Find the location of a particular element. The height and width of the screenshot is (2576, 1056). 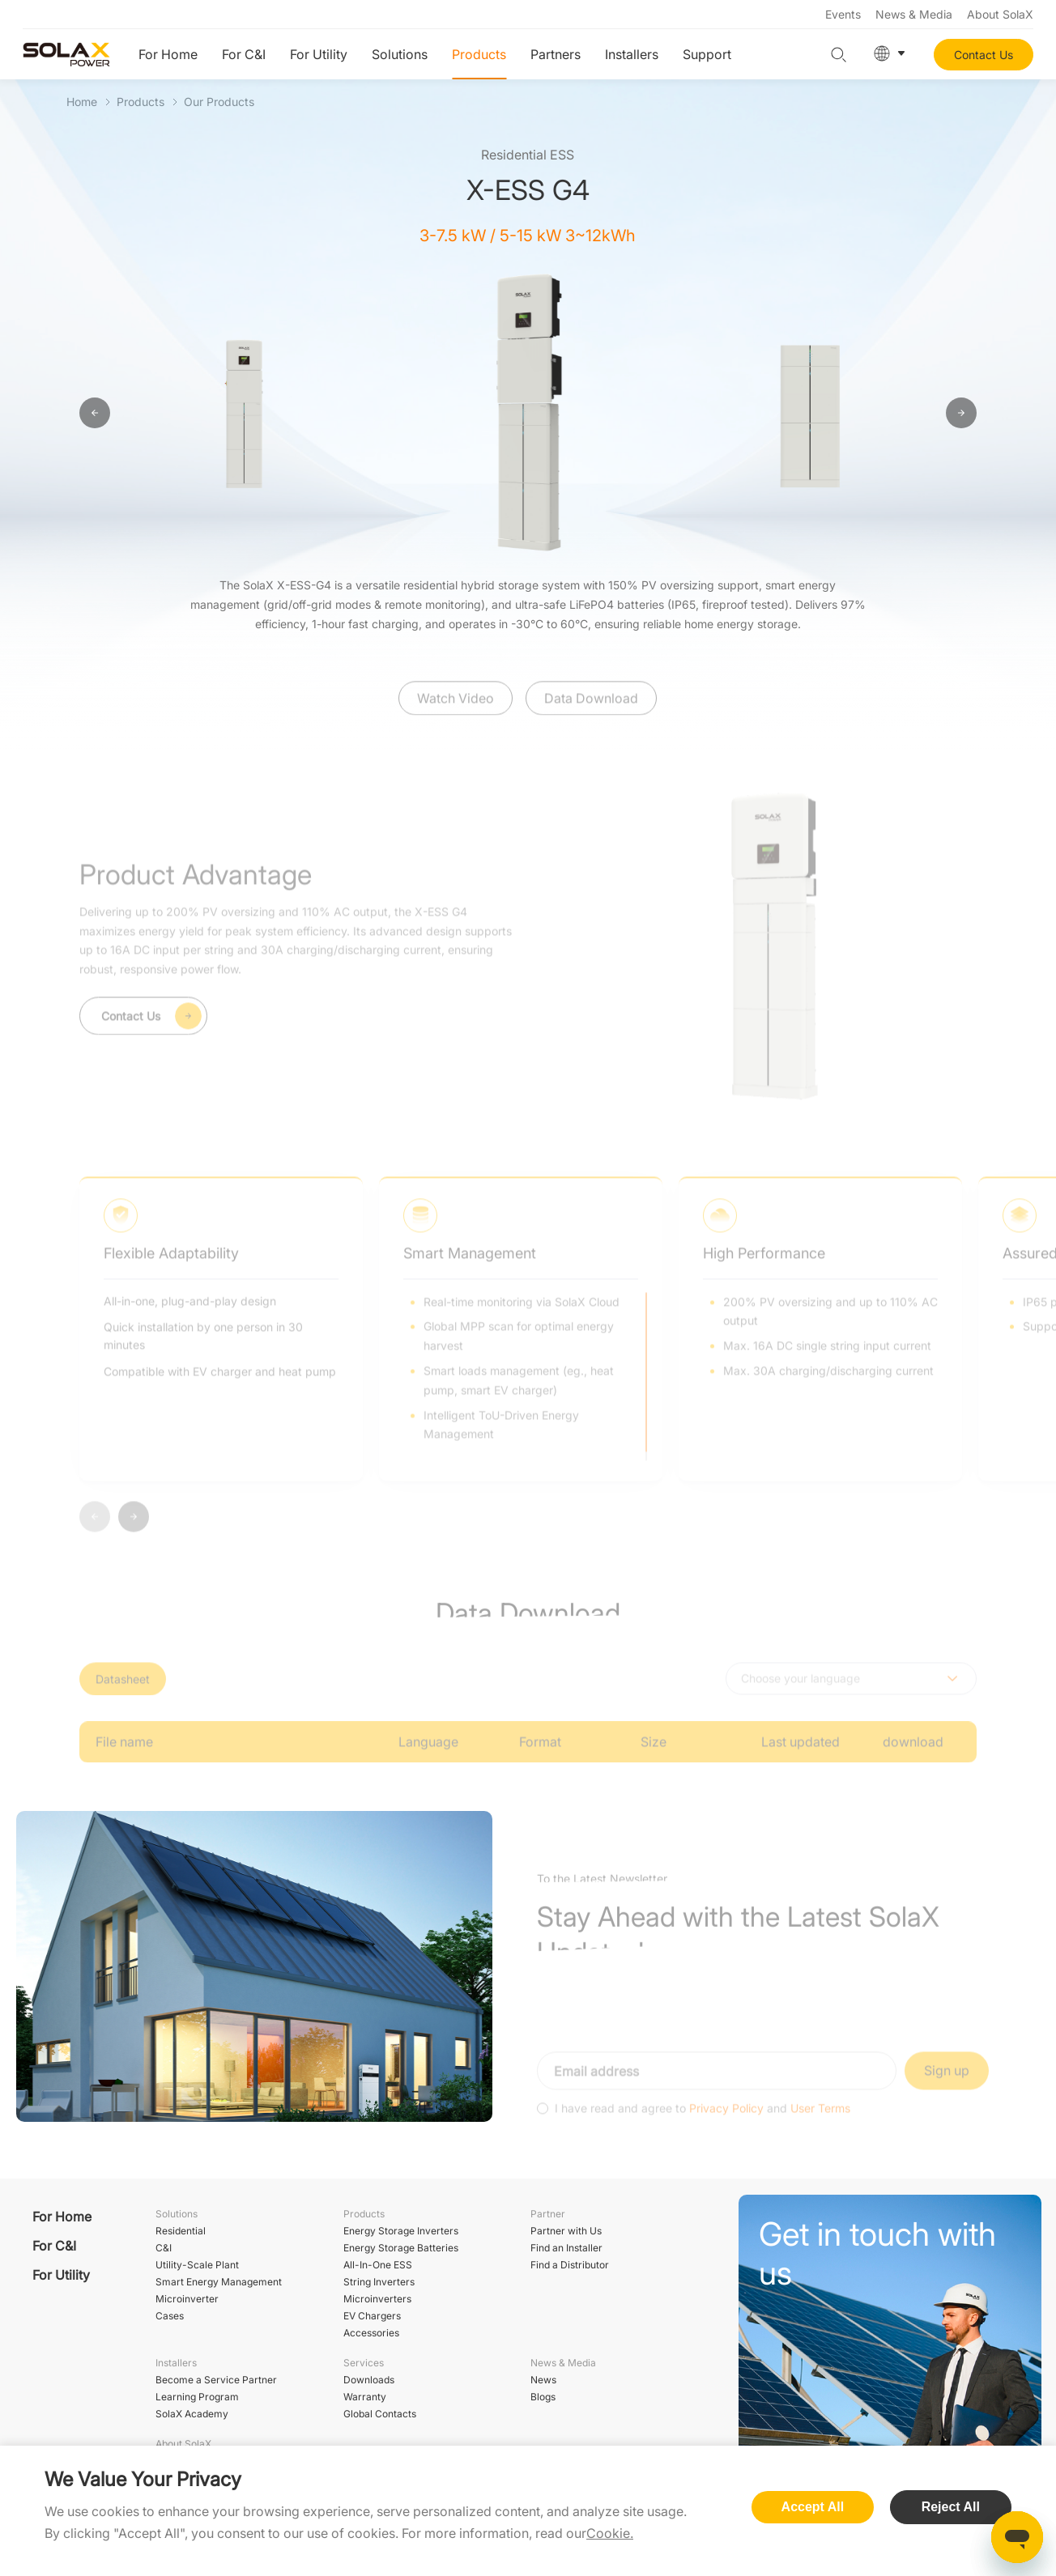

Become a Service Partner is located at coordinates (216, 2380).